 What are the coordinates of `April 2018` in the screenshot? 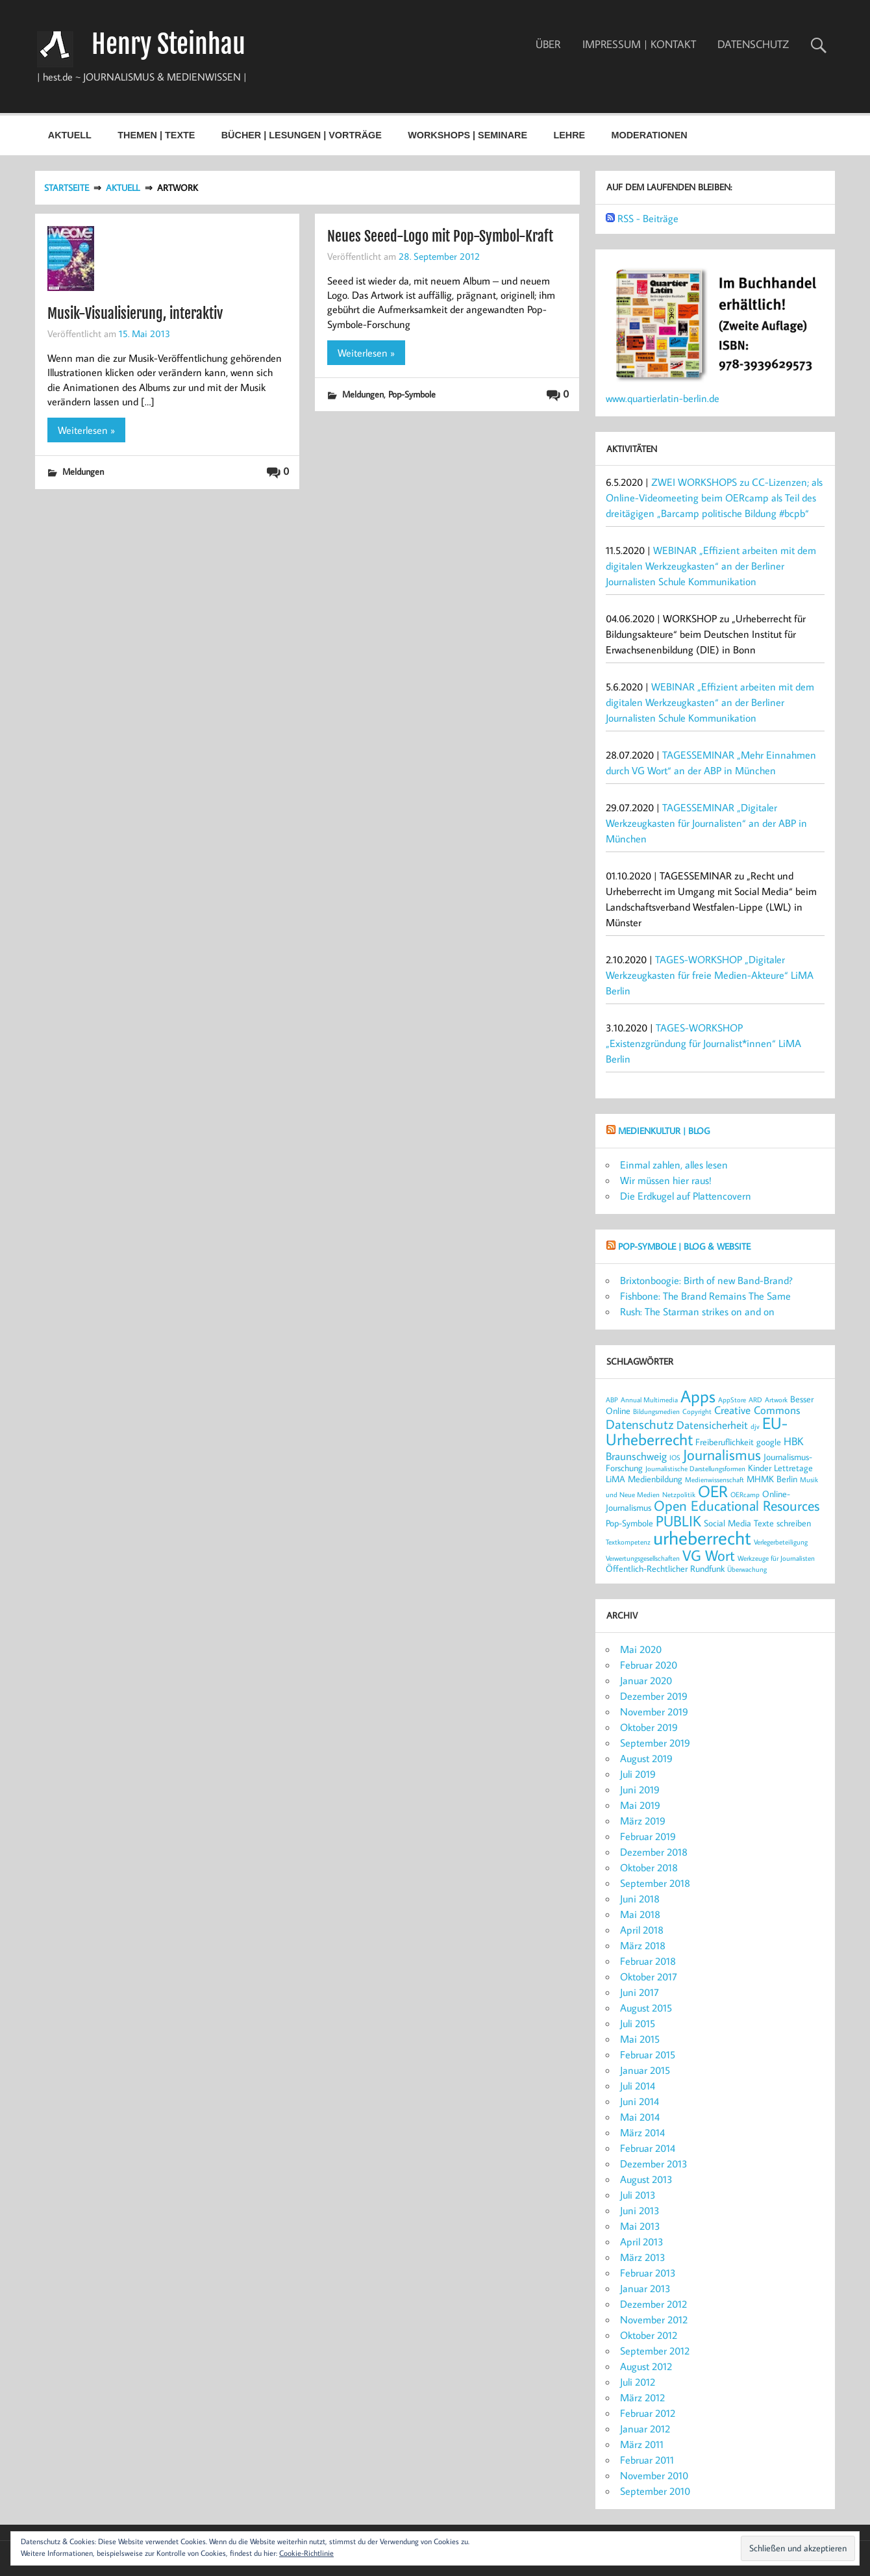 It's located at (642, 1929).